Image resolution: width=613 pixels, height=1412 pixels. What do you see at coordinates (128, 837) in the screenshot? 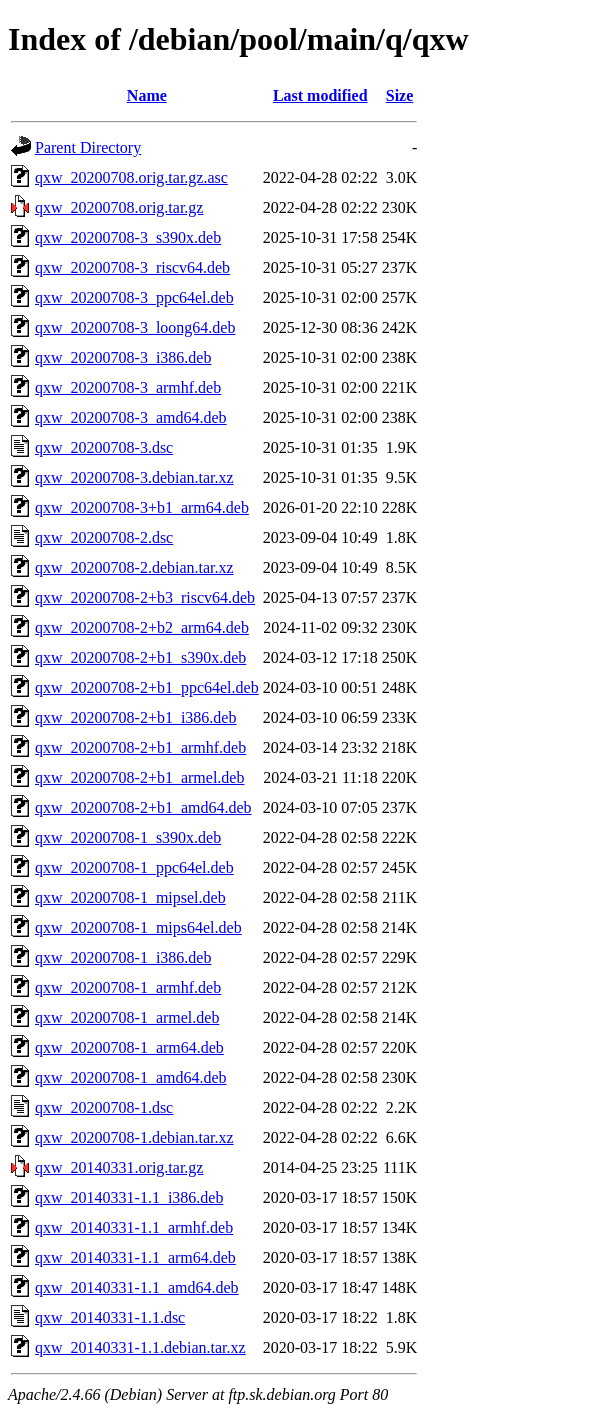
I see `qxw_20200708-1_s390x.deb` at bounding box center [128, 837].